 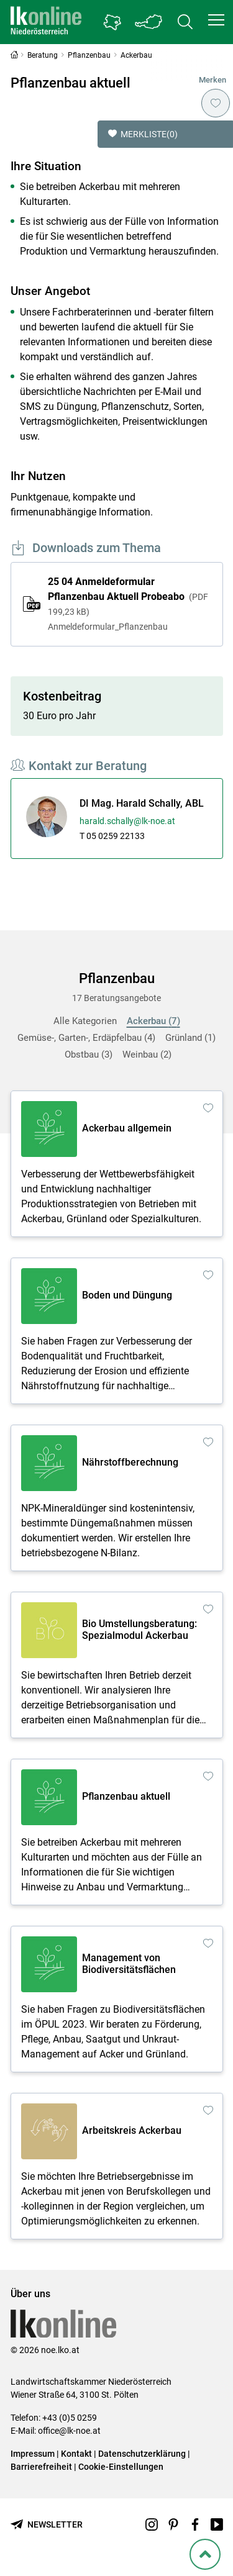 What do you see at coordinates (41, 2467) in the screenshot?
I see `Barrierefreiheit` at bounding box center [41, 2467].